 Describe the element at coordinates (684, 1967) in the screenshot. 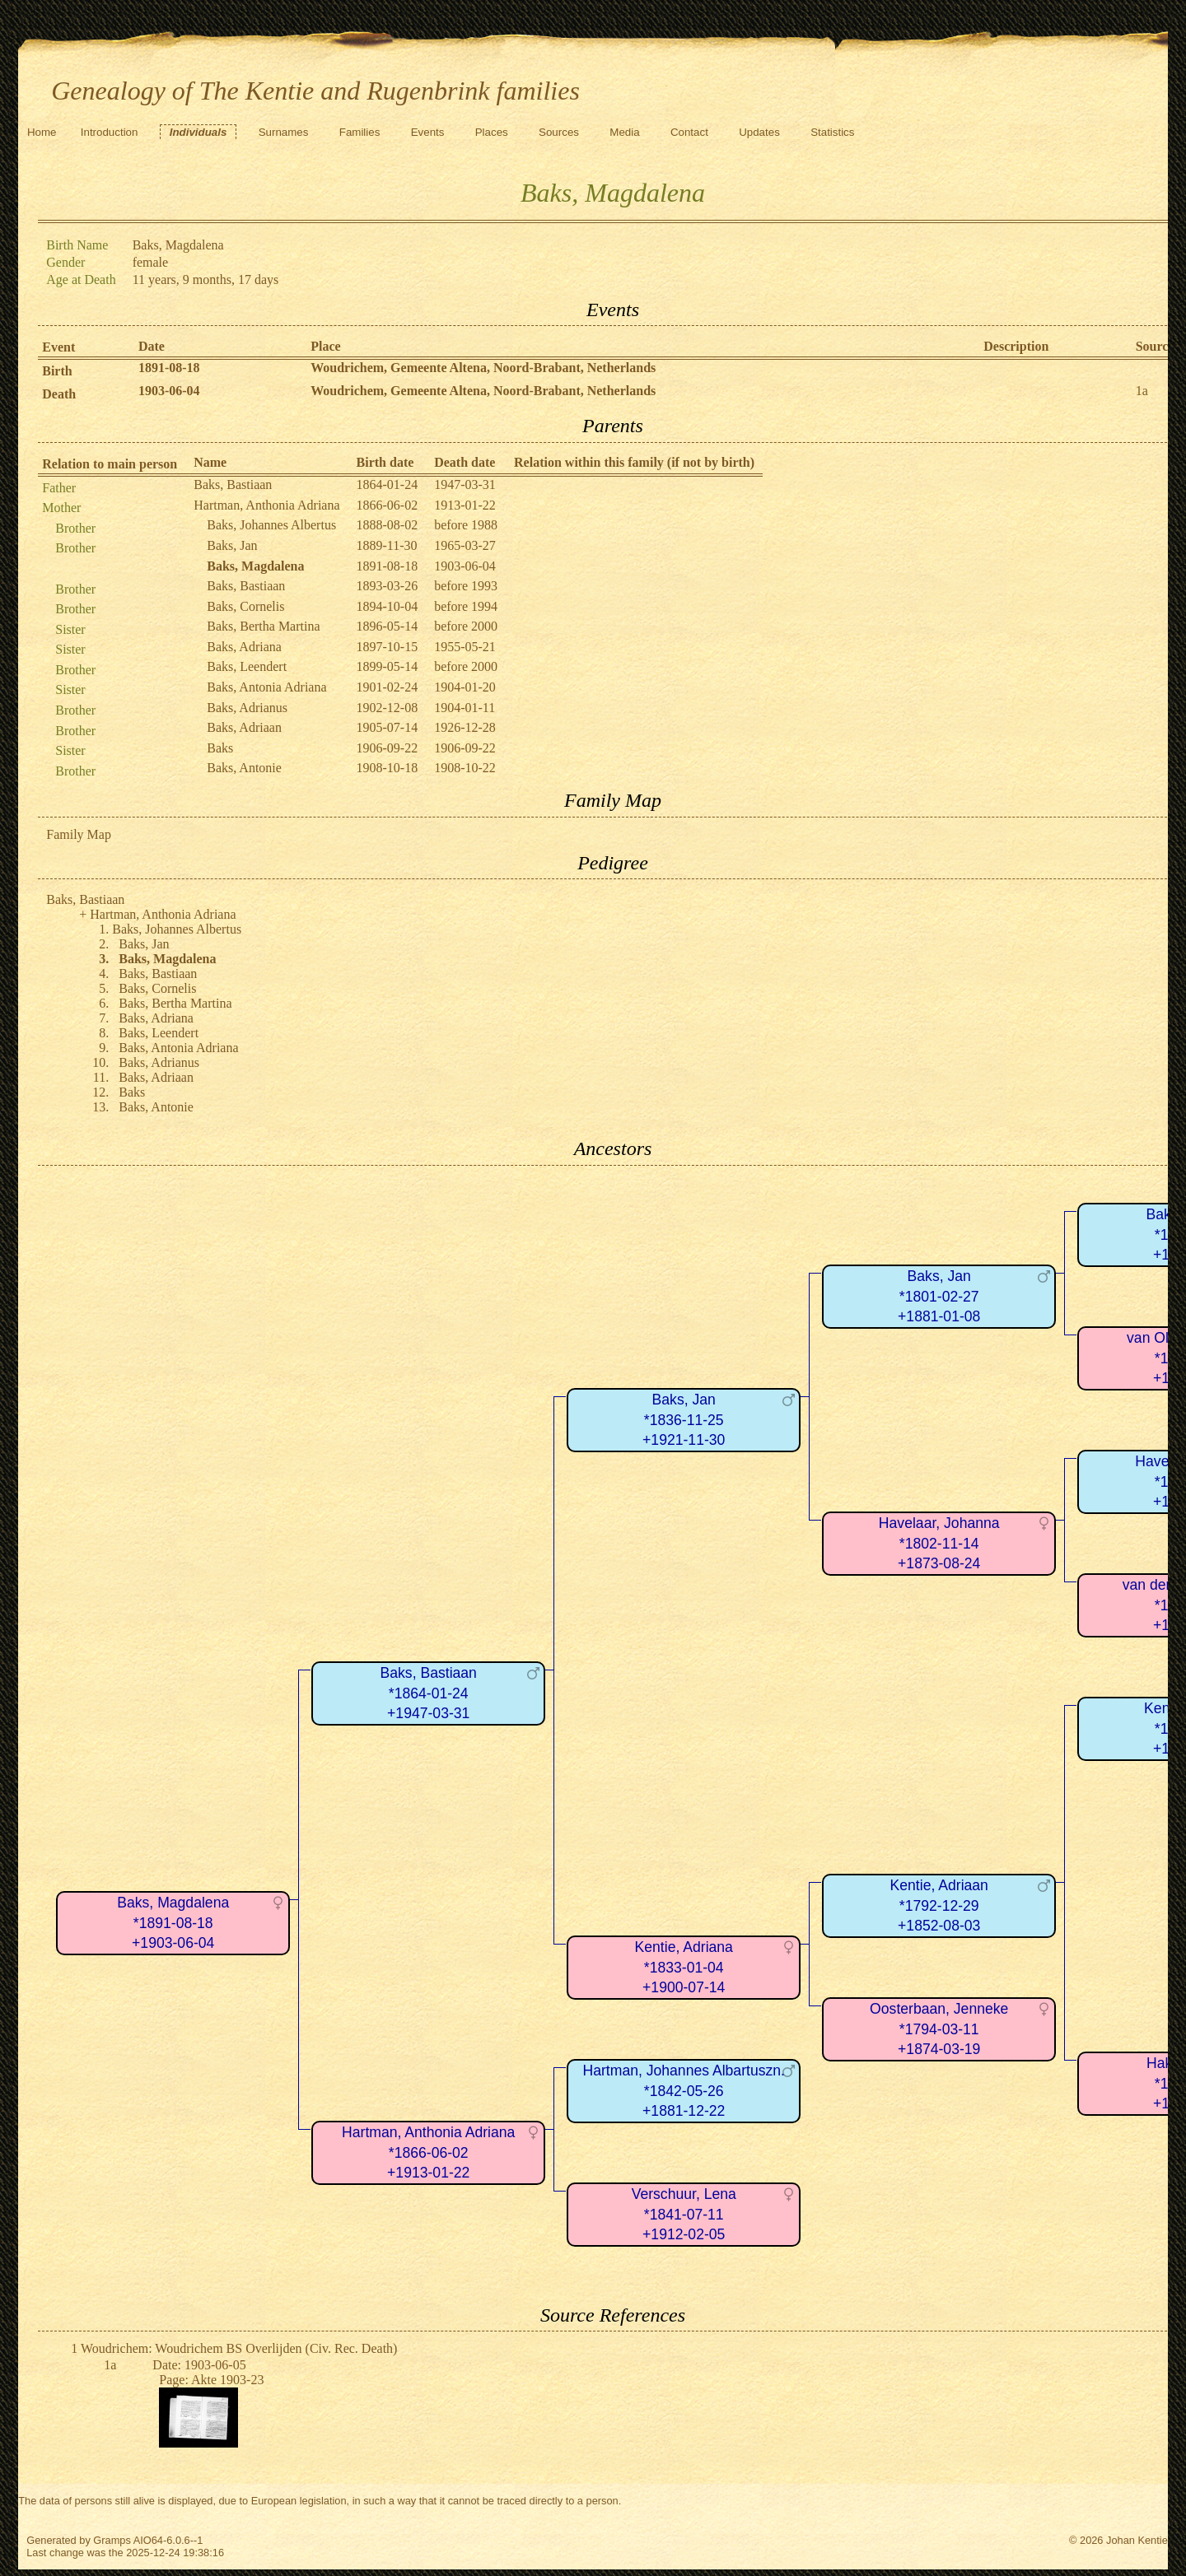

I see `Kentie, Adriana*1833-01-04+1900-07-14` at that location.